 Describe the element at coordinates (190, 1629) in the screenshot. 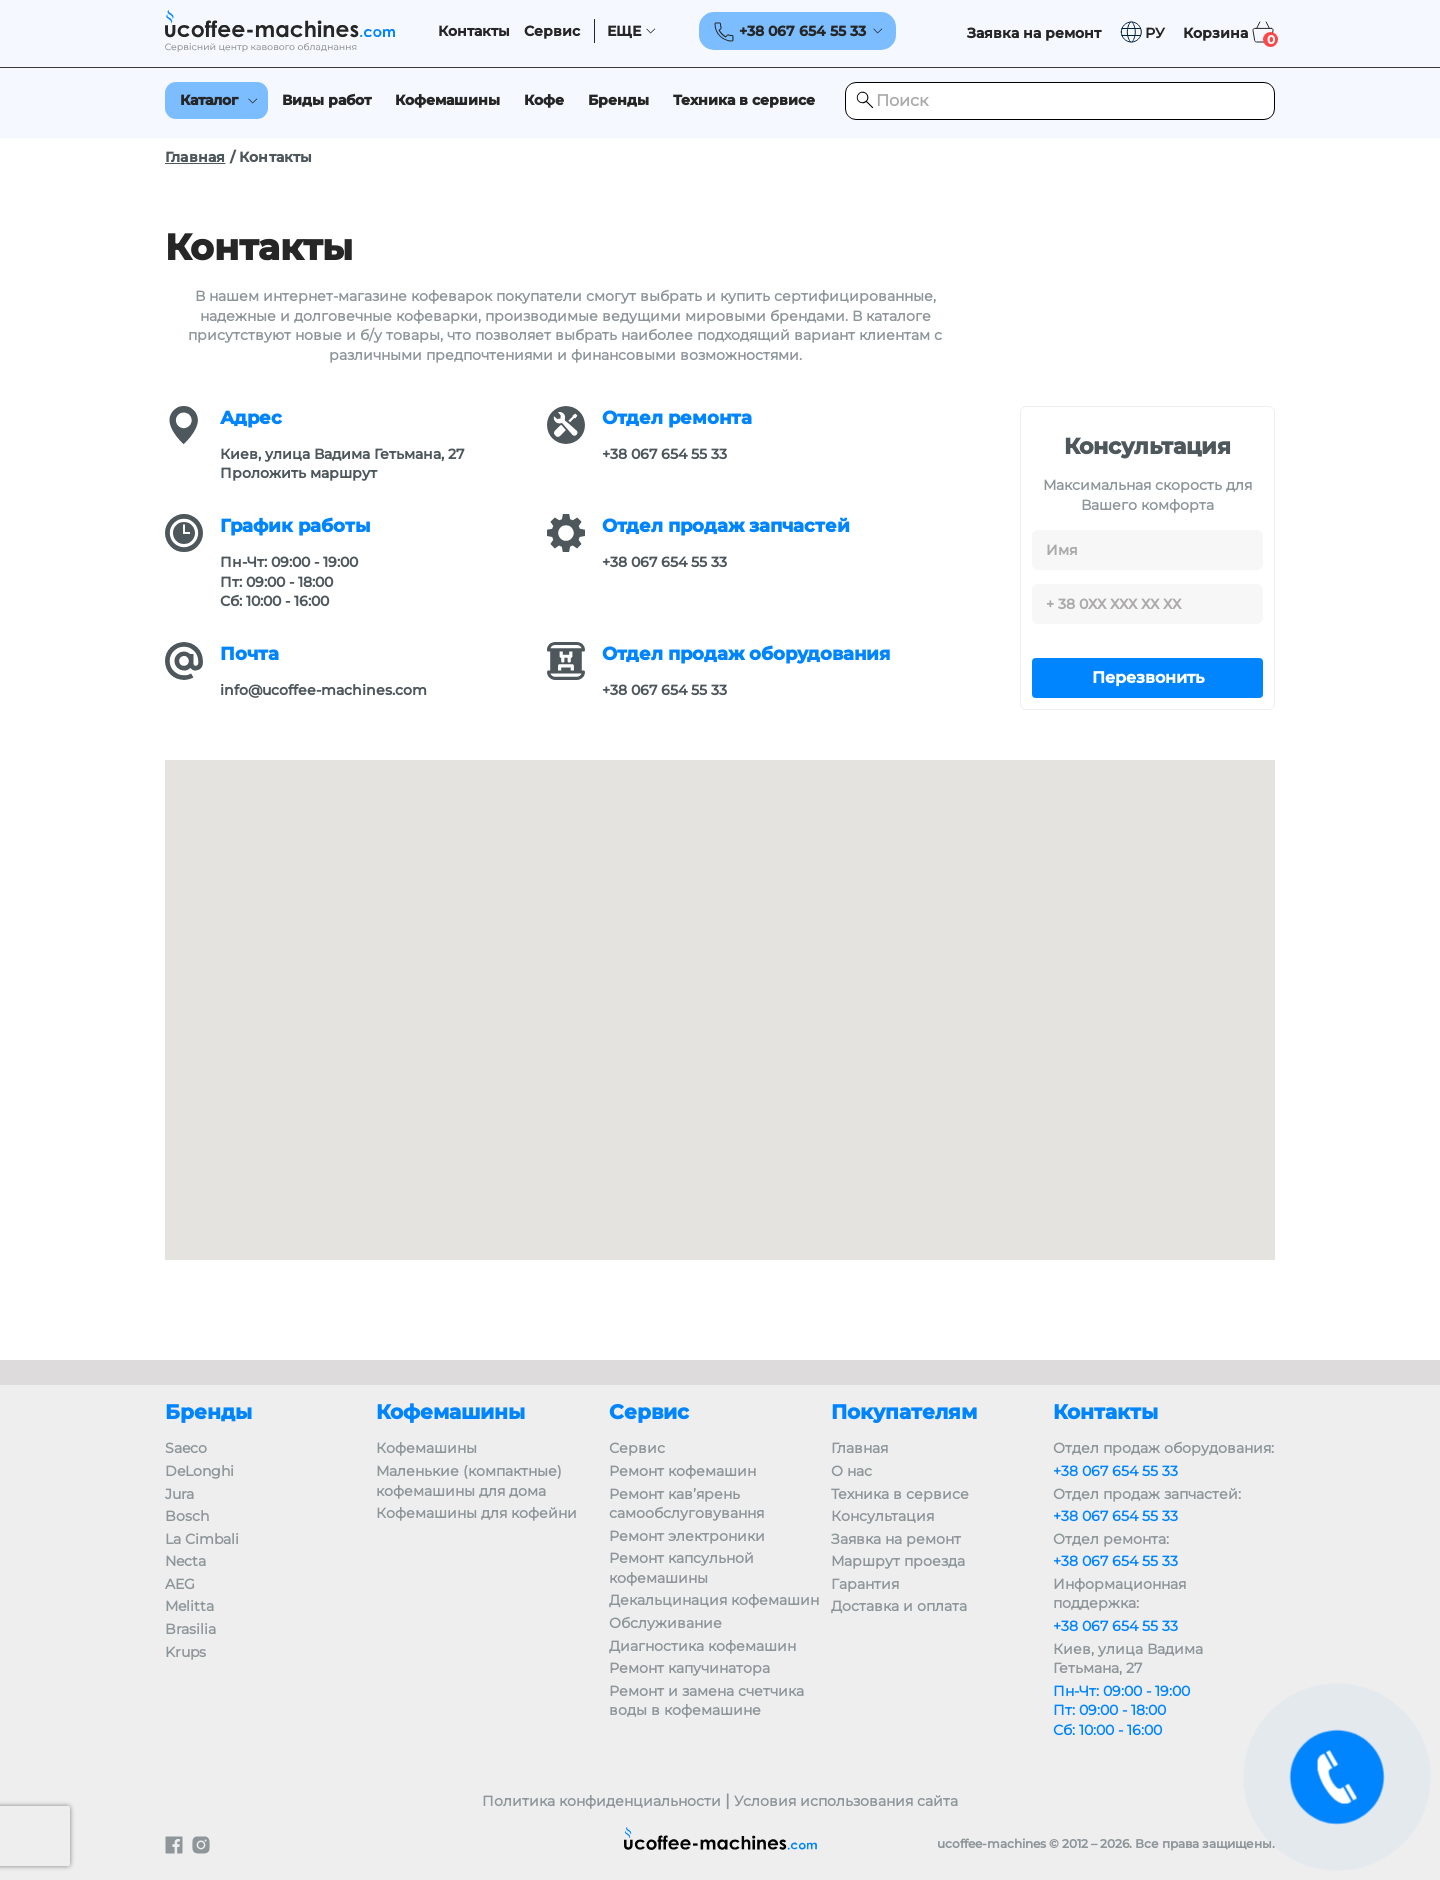

I see `Brasilia` at that location.